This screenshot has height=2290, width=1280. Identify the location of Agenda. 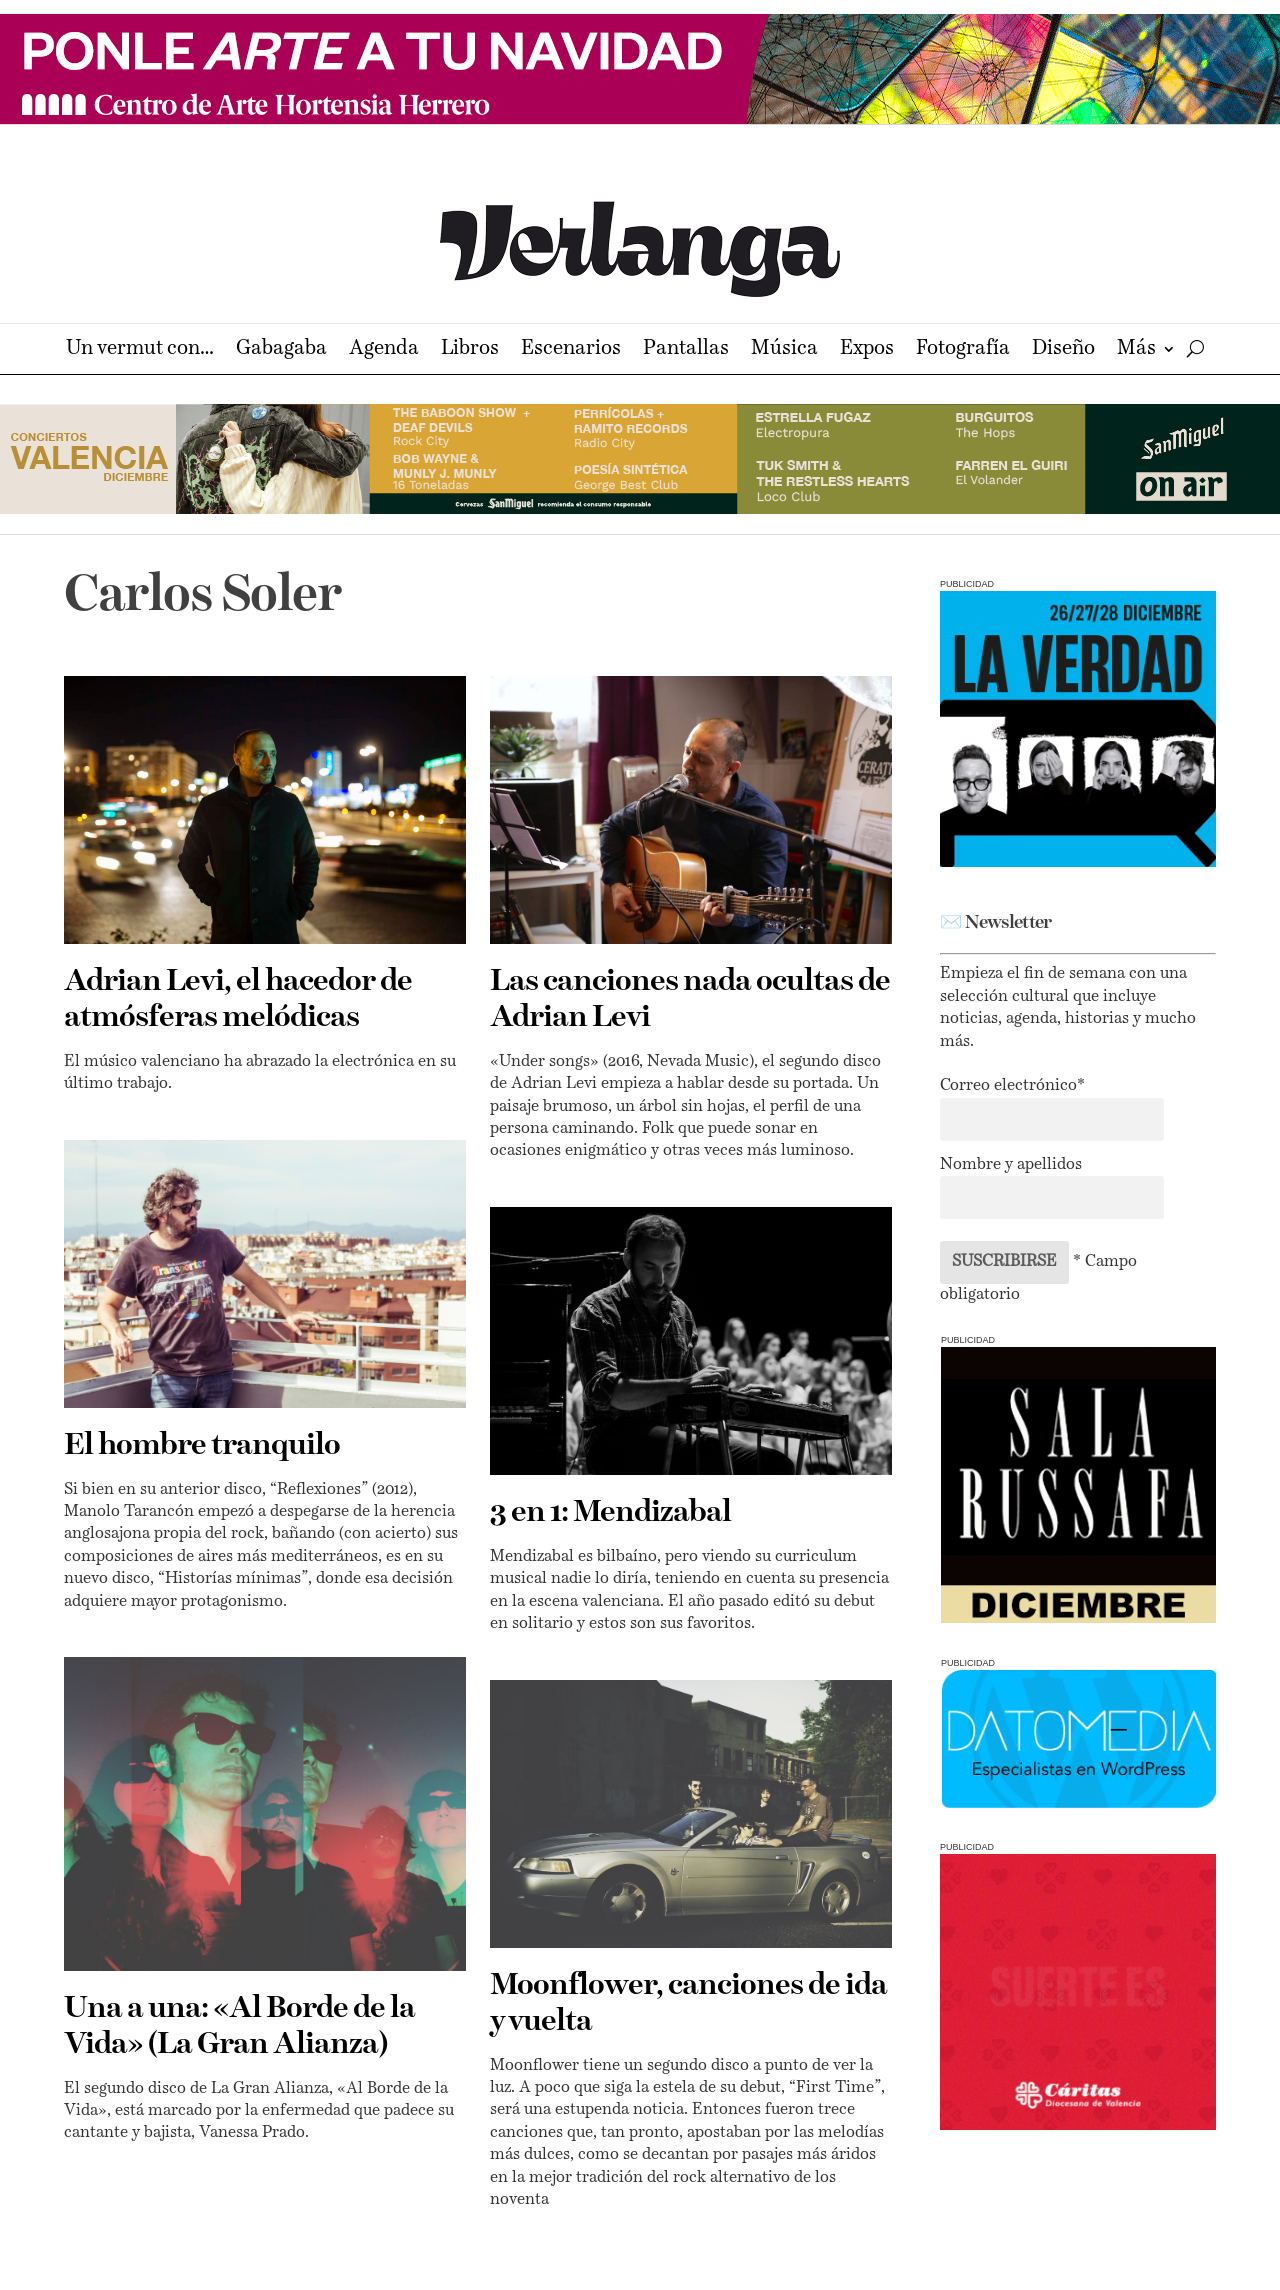
(384, 350).